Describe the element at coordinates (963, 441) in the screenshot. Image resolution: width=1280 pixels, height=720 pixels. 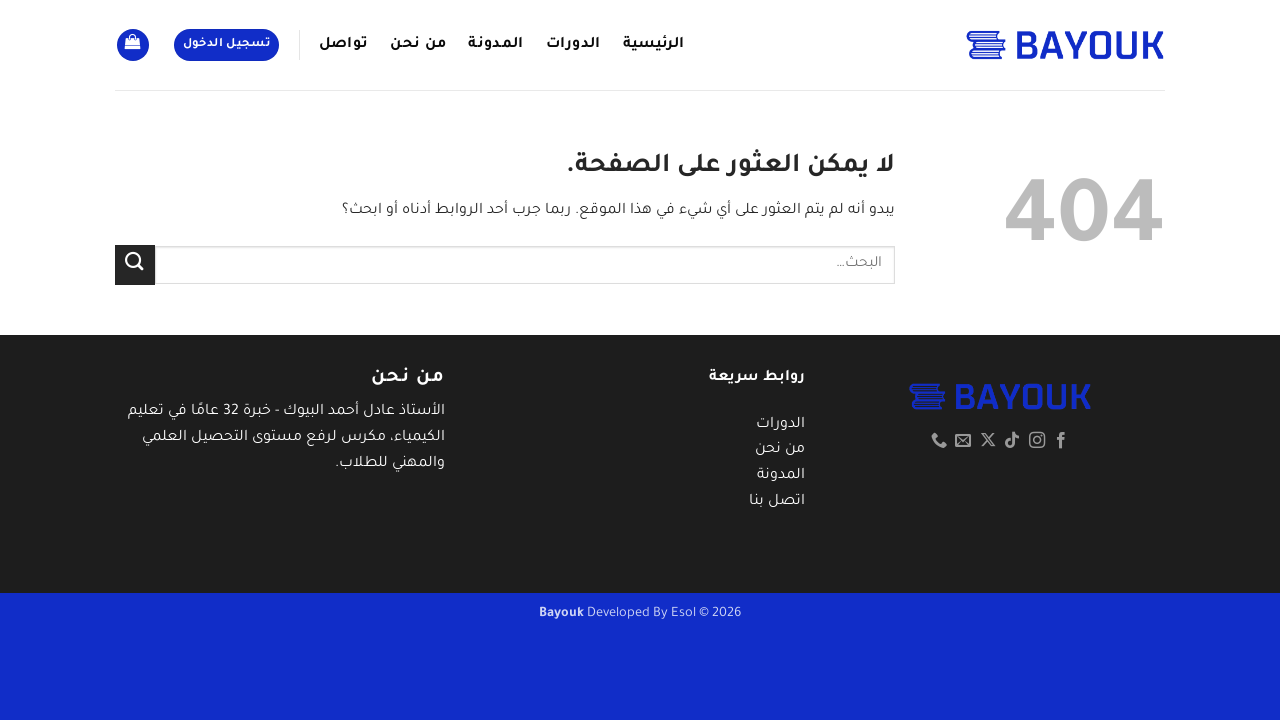
I see `[أرسل لنا بريدا إلكترونياً]` at that location.